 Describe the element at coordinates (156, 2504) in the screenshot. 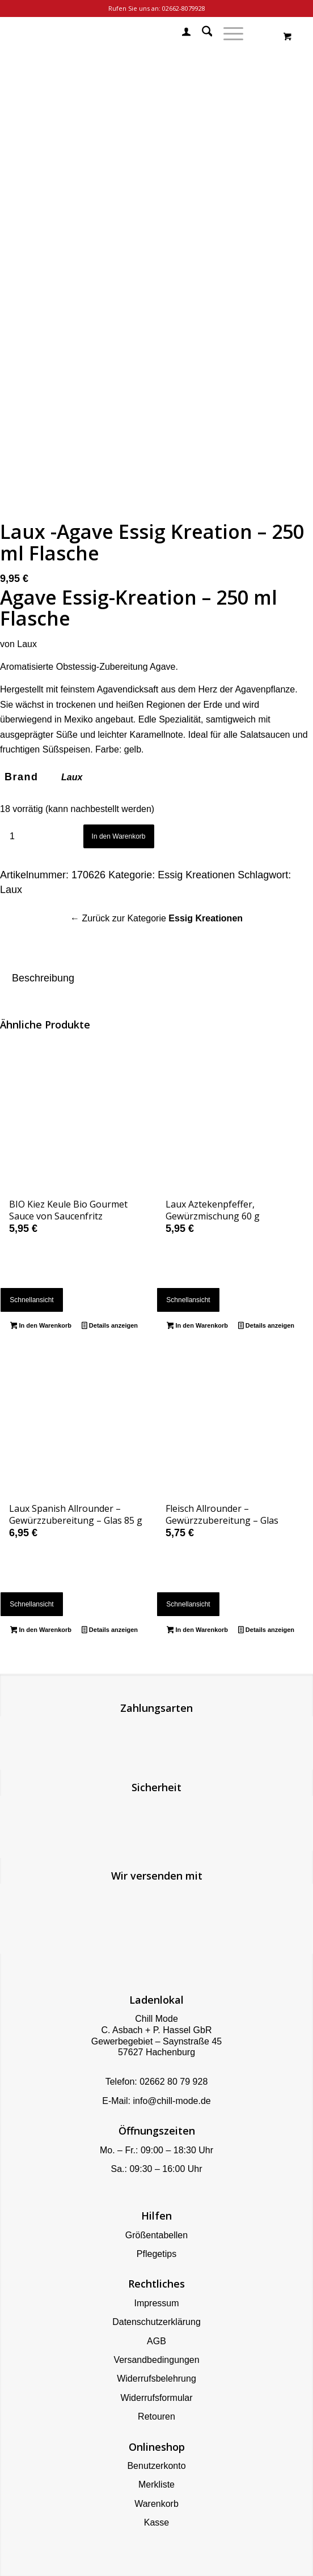

I see `Warenkorb` at that location.